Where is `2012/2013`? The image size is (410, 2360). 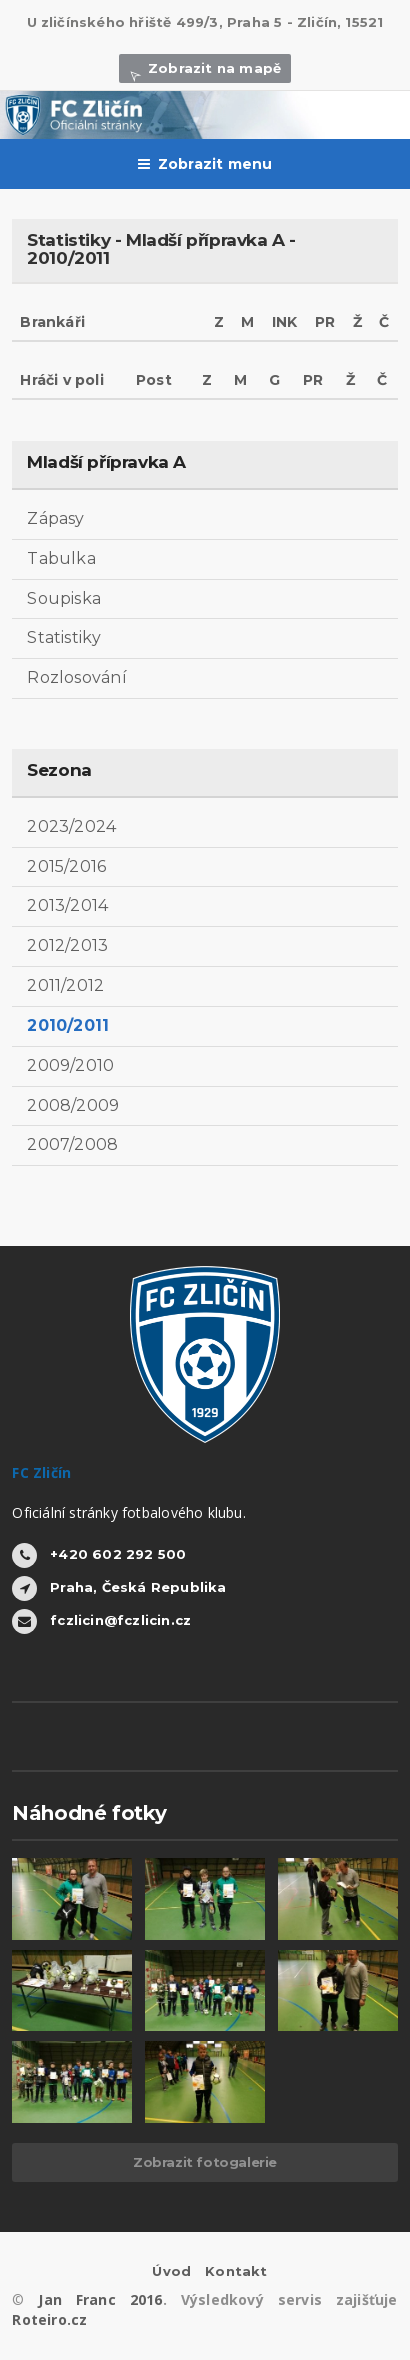
2012/2013 is located at coordinates (67, 945).